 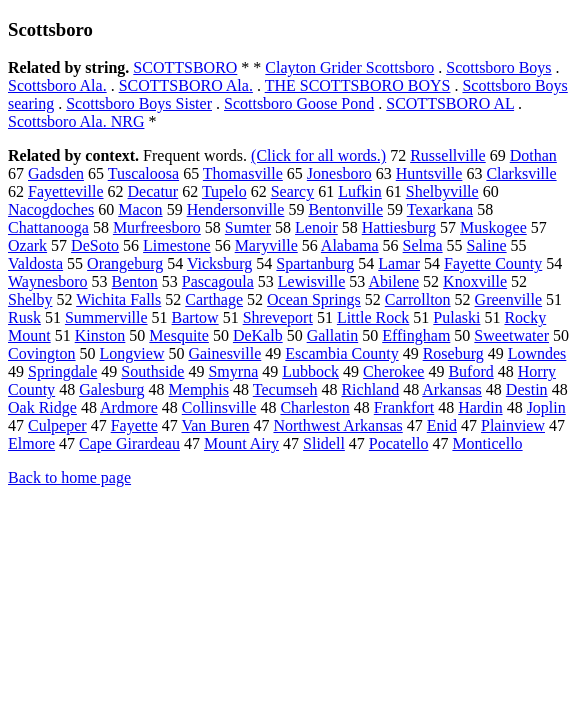 I want to click on Joplin, so click(x=546, y=407).